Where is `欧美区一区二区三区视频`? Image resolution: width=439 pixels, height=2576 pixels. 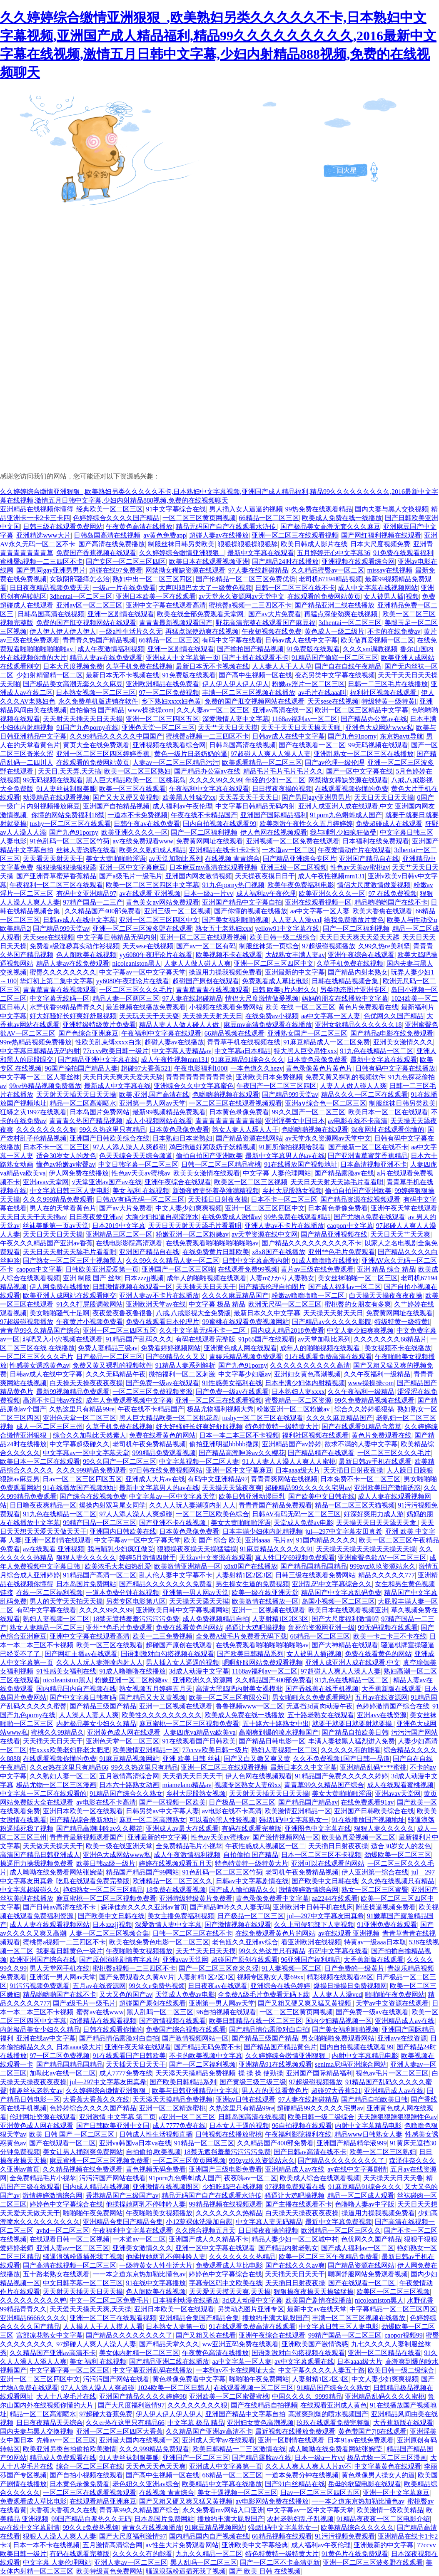 欧美区一区二区三区视频 is located at coordinates (250, 1181).